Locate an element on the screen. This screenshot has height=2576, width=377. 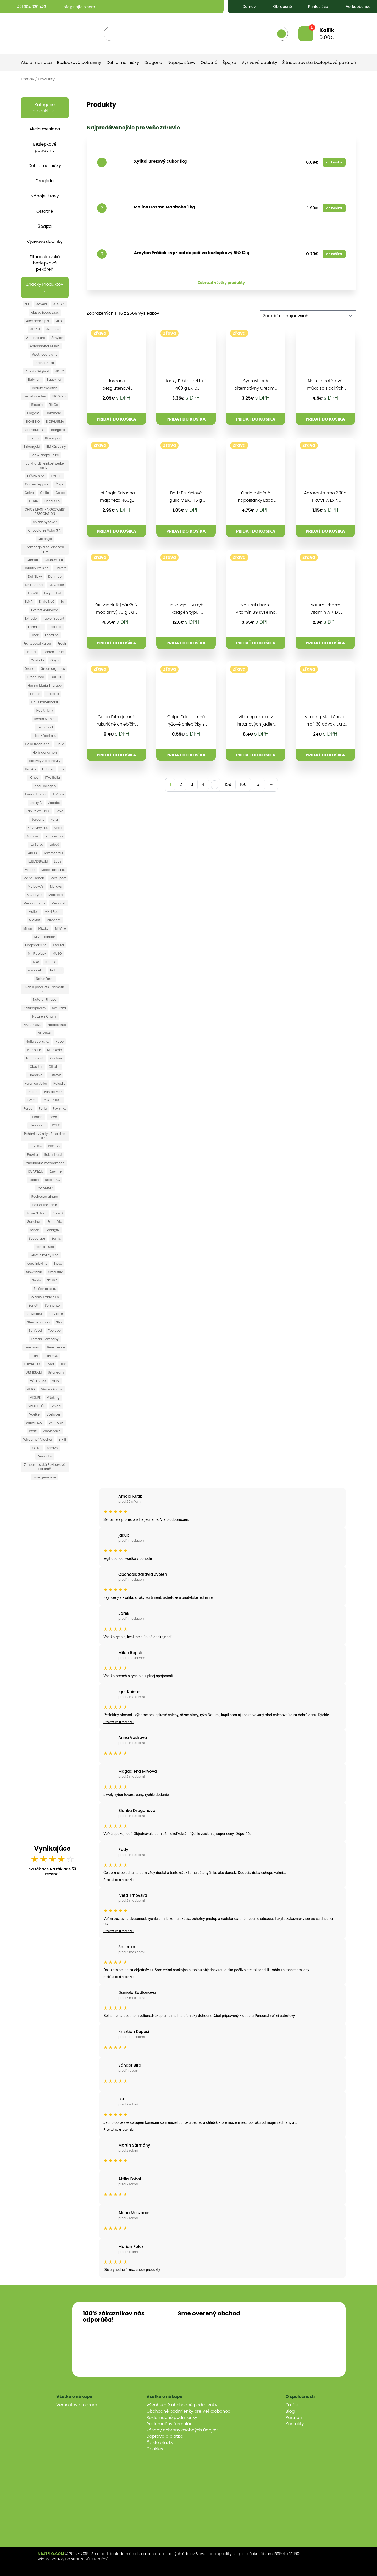
Franz Josef Kaiser is located at coordinates (37, 643).